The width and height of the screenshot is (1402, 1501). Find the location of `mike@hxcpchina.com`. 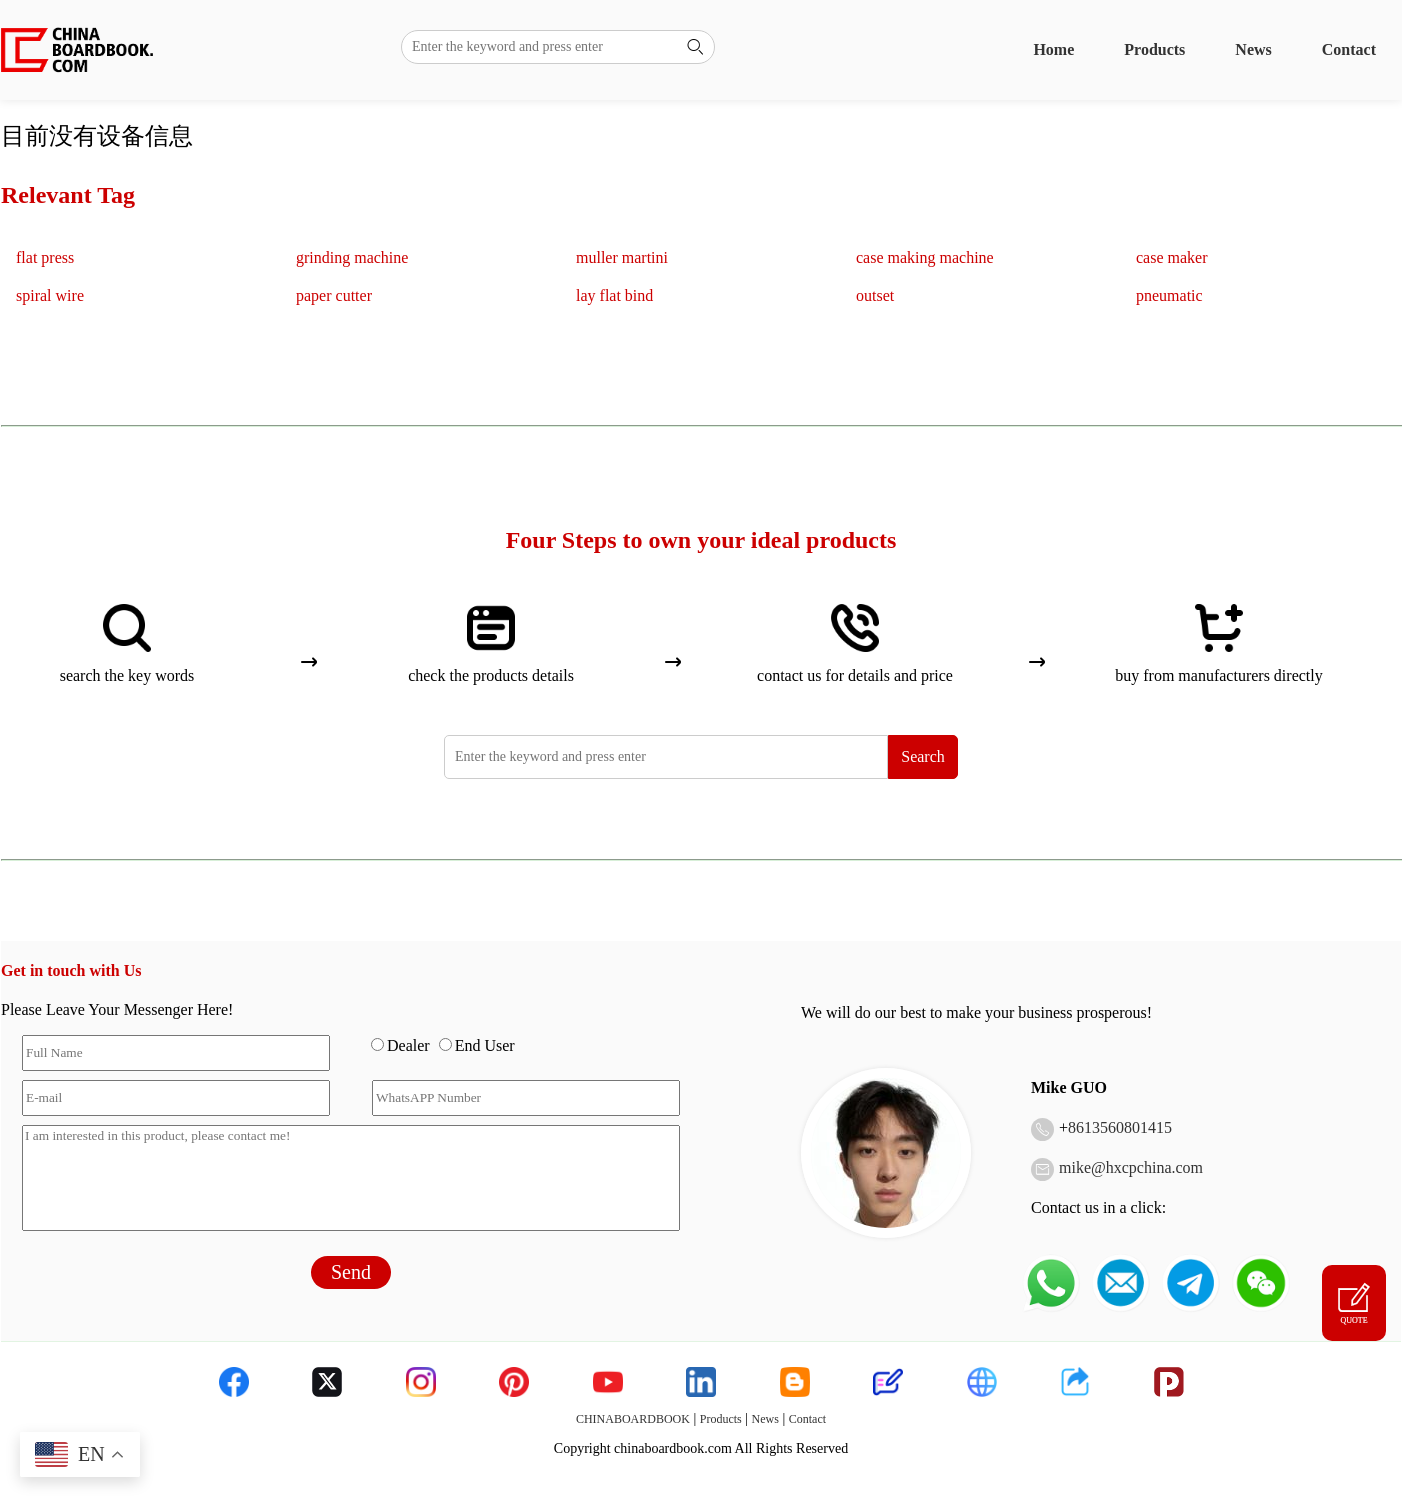

mike@hxcpchina.com is located at coordinates (1131, 1167).